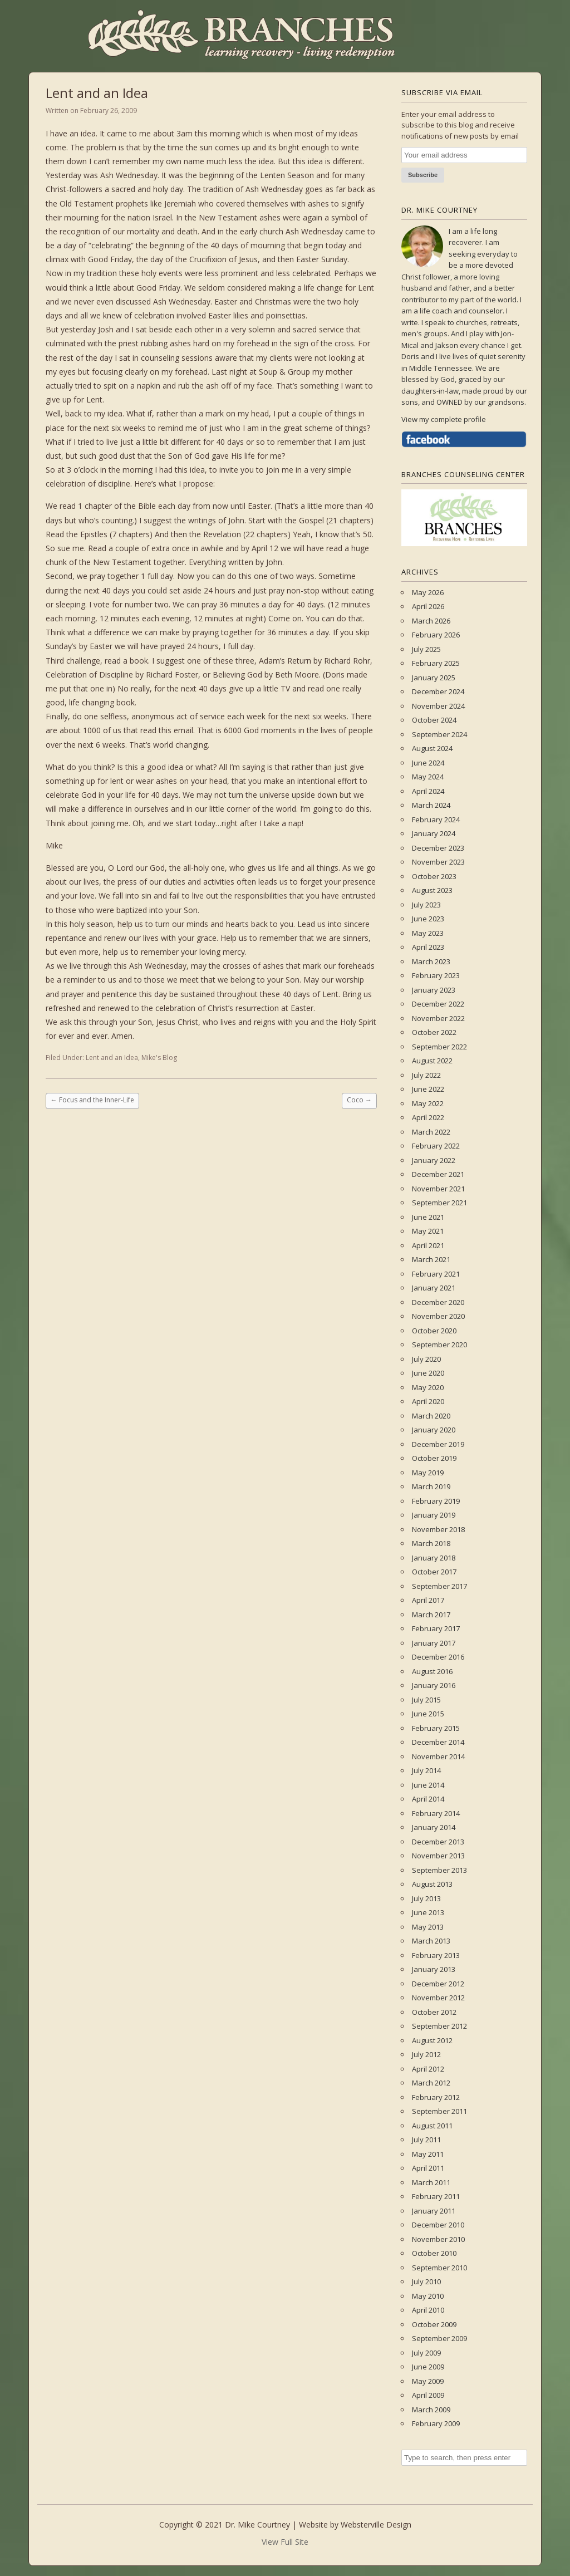 The image size is (570, 2576). Describe the element at coordinates (436, 975) in the screenshot. I see `February 2023` at that location.